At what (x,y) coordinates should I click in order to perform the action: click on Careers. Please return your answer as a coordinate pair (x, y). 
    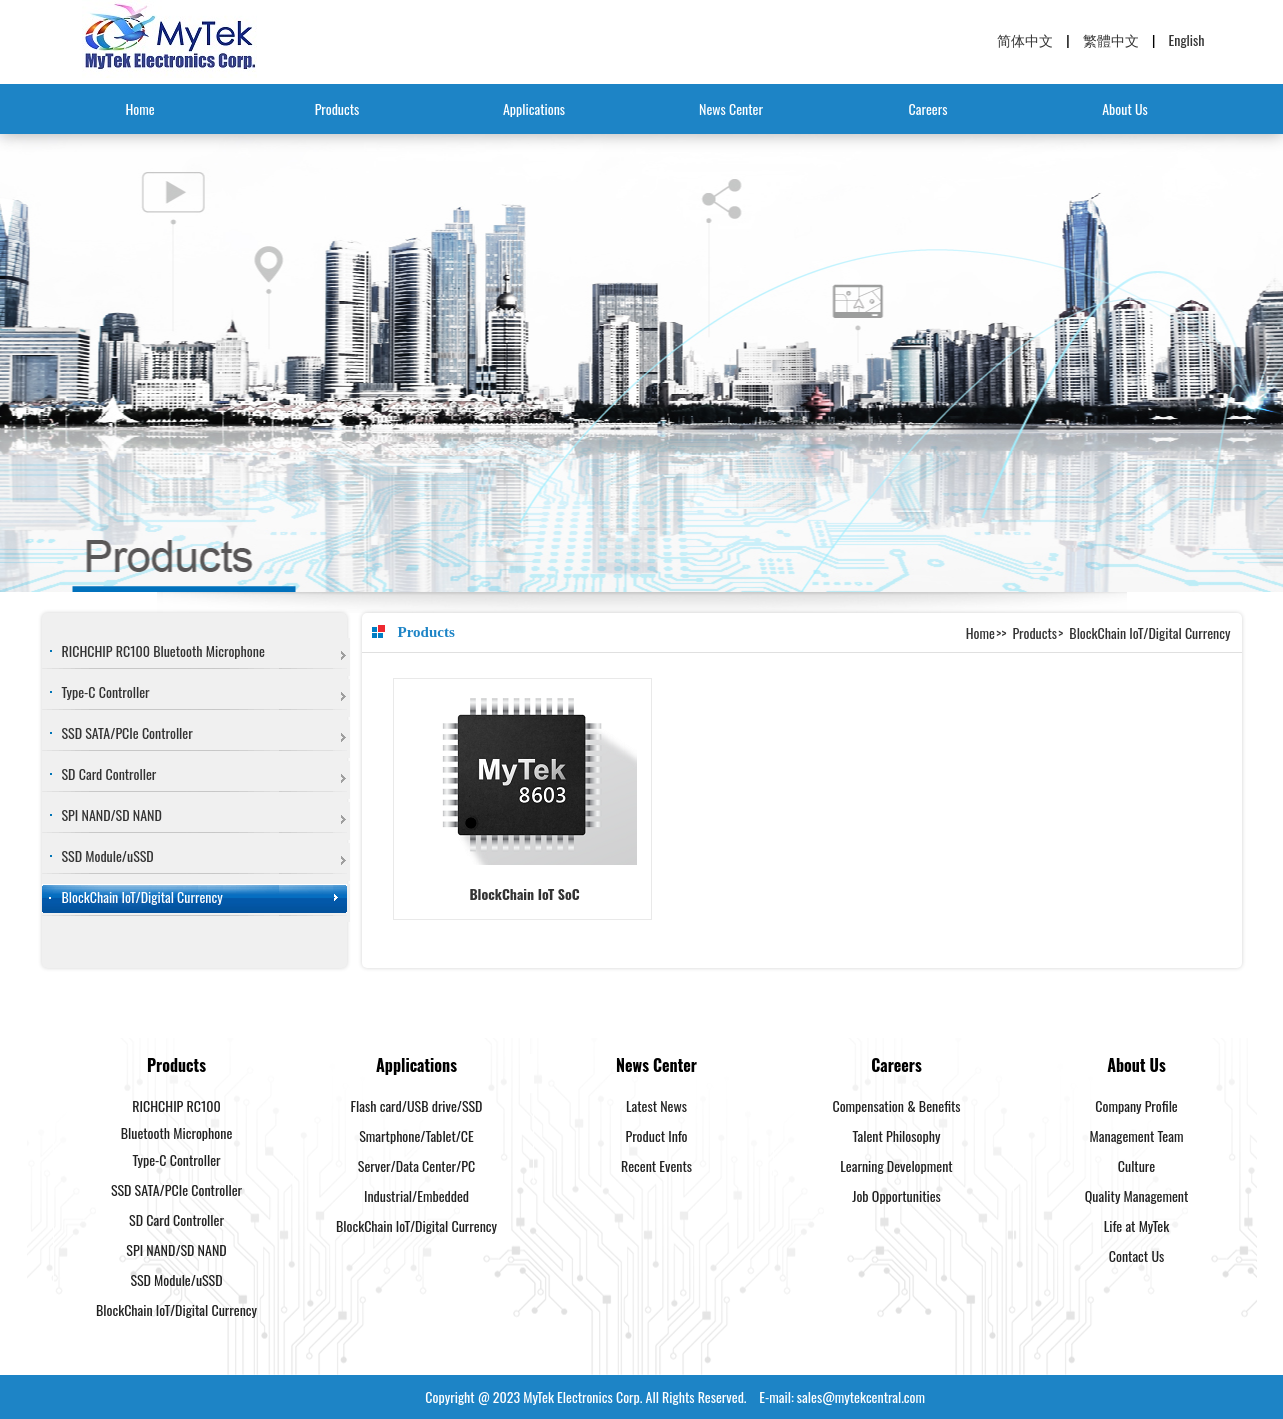
    Looking at the image, I should click on (928, 108).